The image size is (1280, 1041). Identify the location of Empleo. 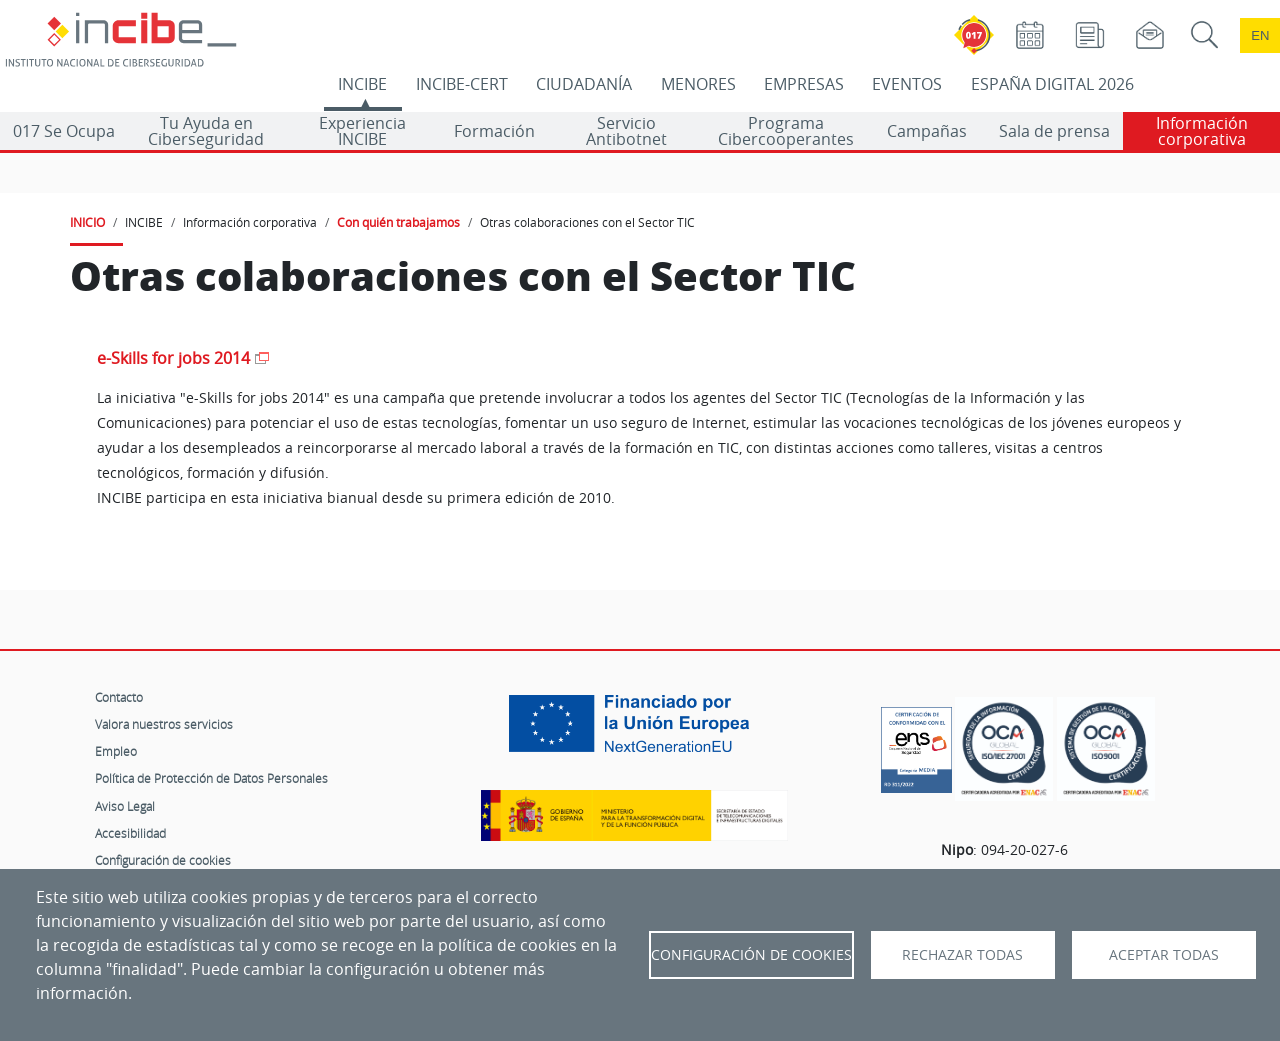
(116, 751).